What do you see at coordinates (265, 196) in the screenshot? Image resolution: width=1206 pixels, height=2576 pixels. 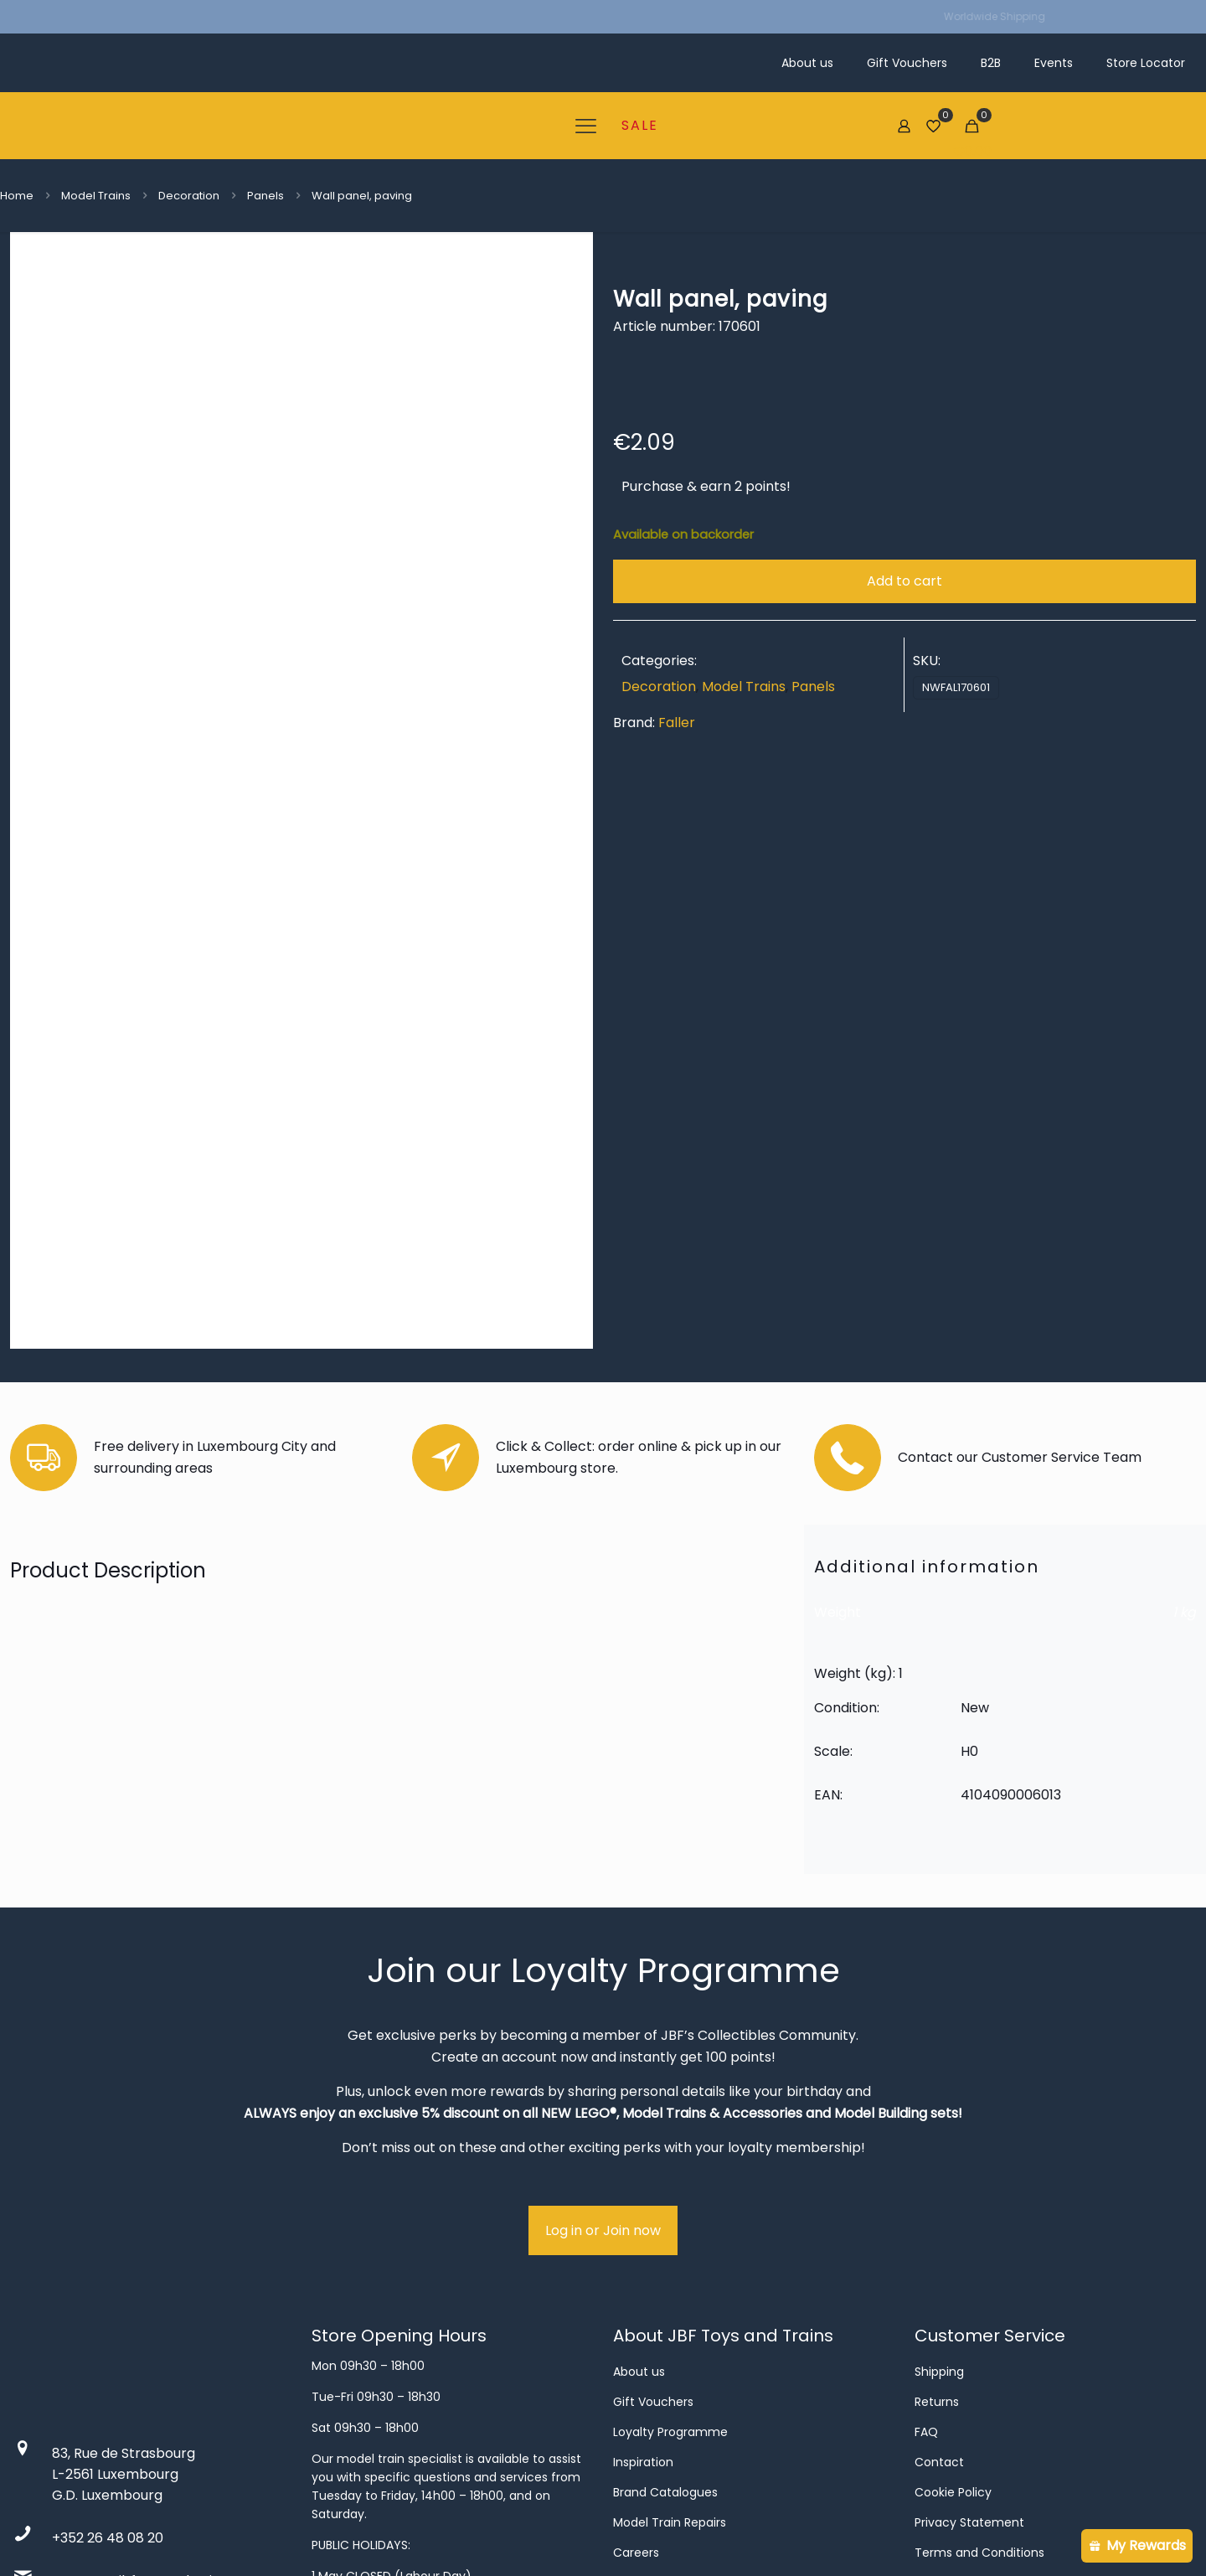 I see `Panels` at bounding box center [265, 196].